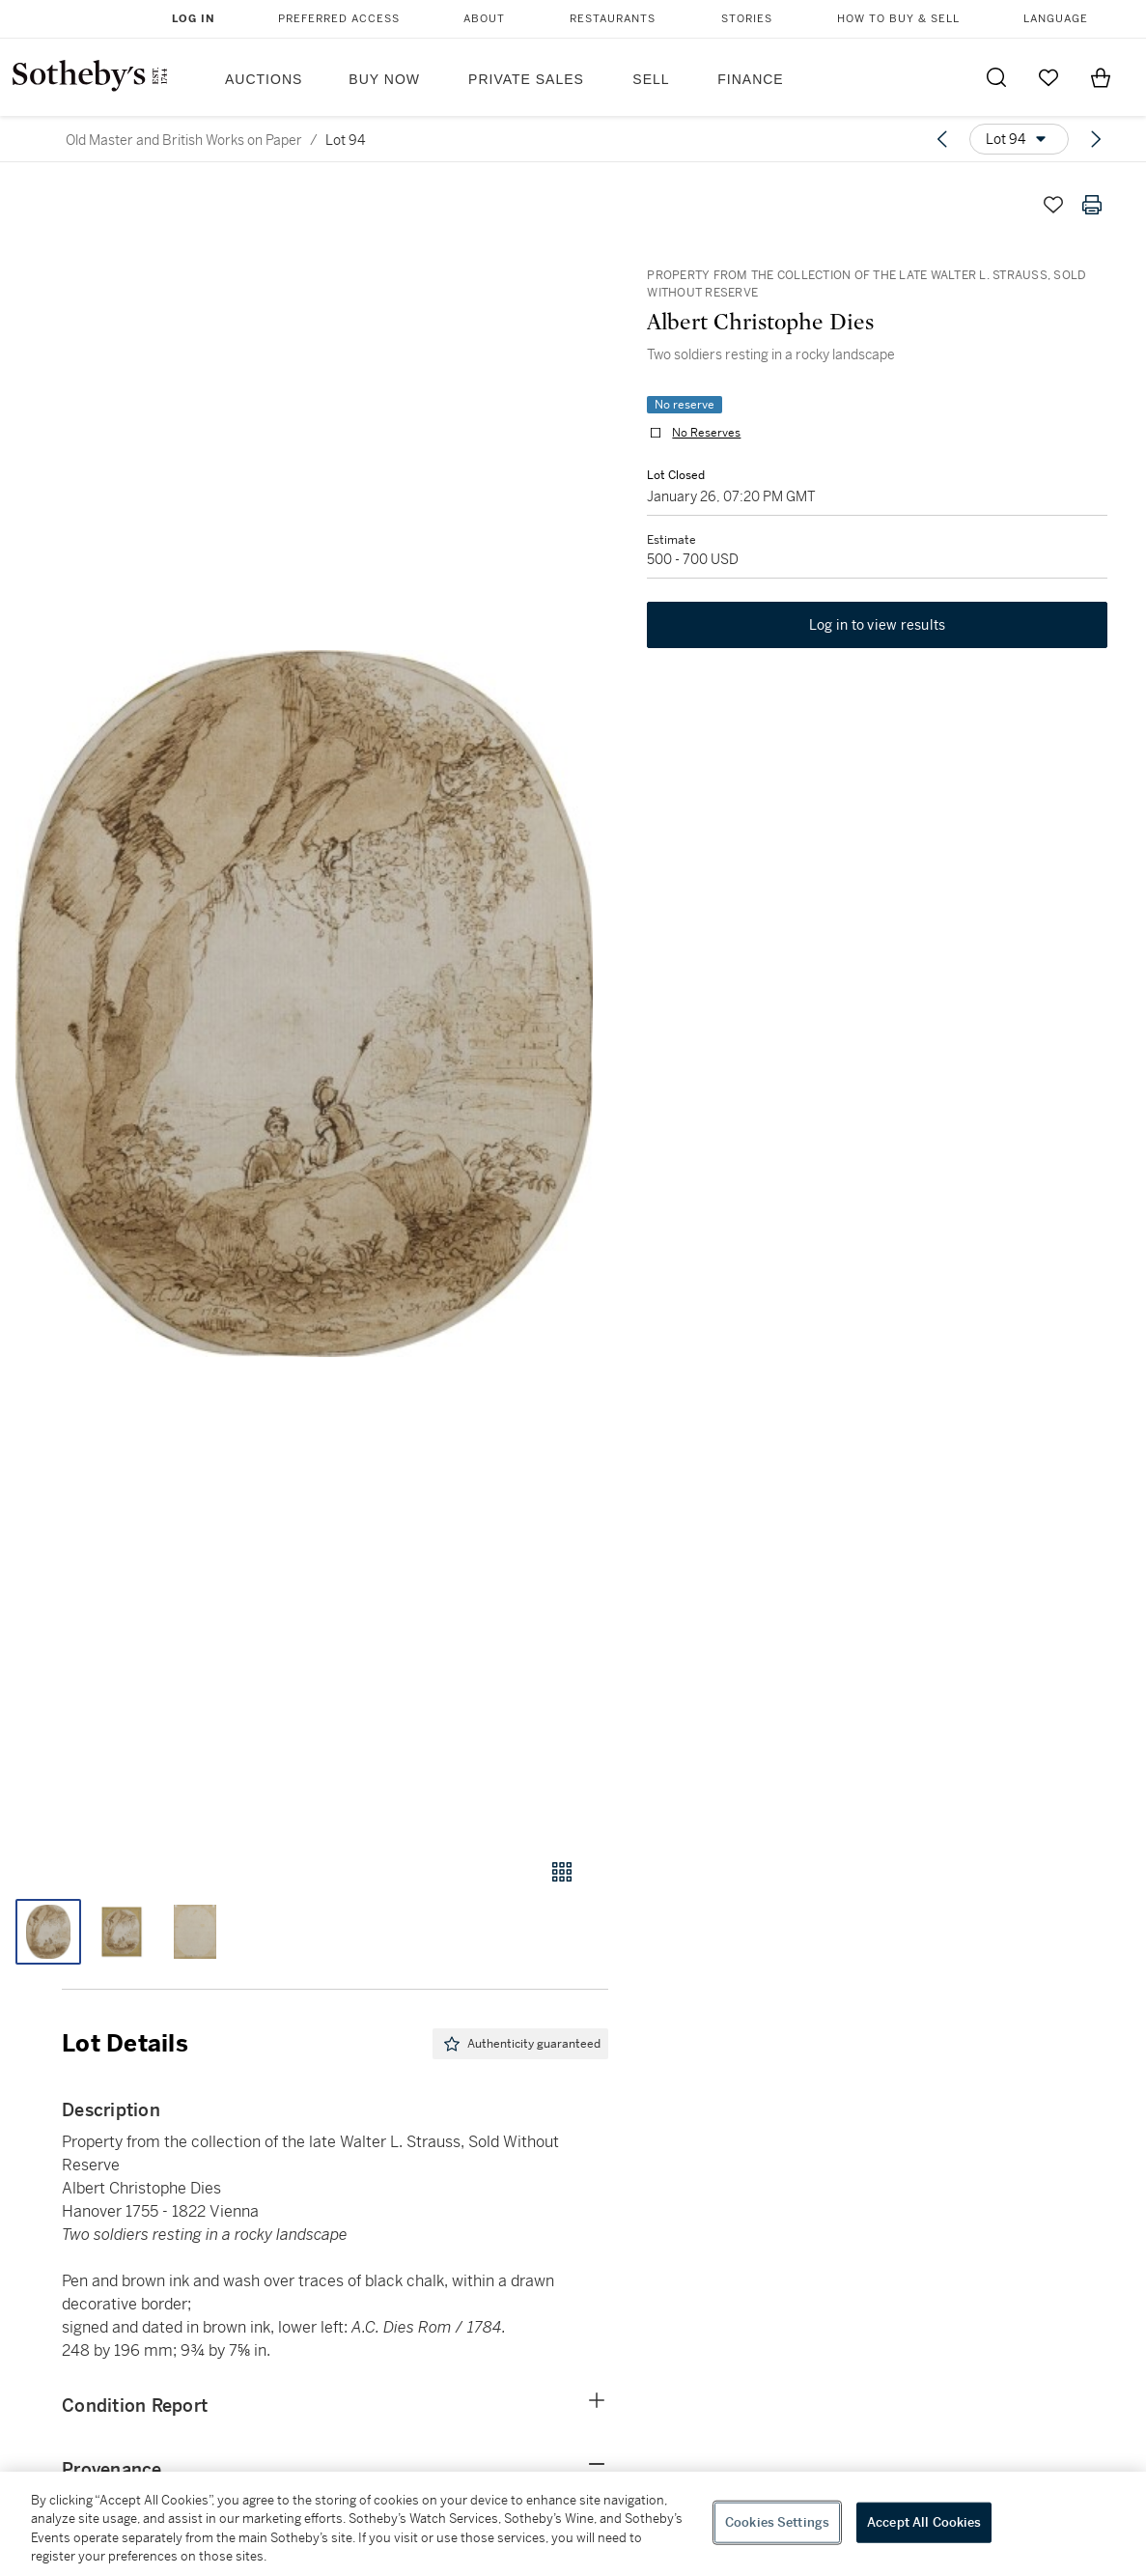 The width and height of the screenshot is (1146, 2576). What do you see at coordinates (1055, 19) in the screenshot?
I see `Language [button]` at bounding box center [1055, 19].